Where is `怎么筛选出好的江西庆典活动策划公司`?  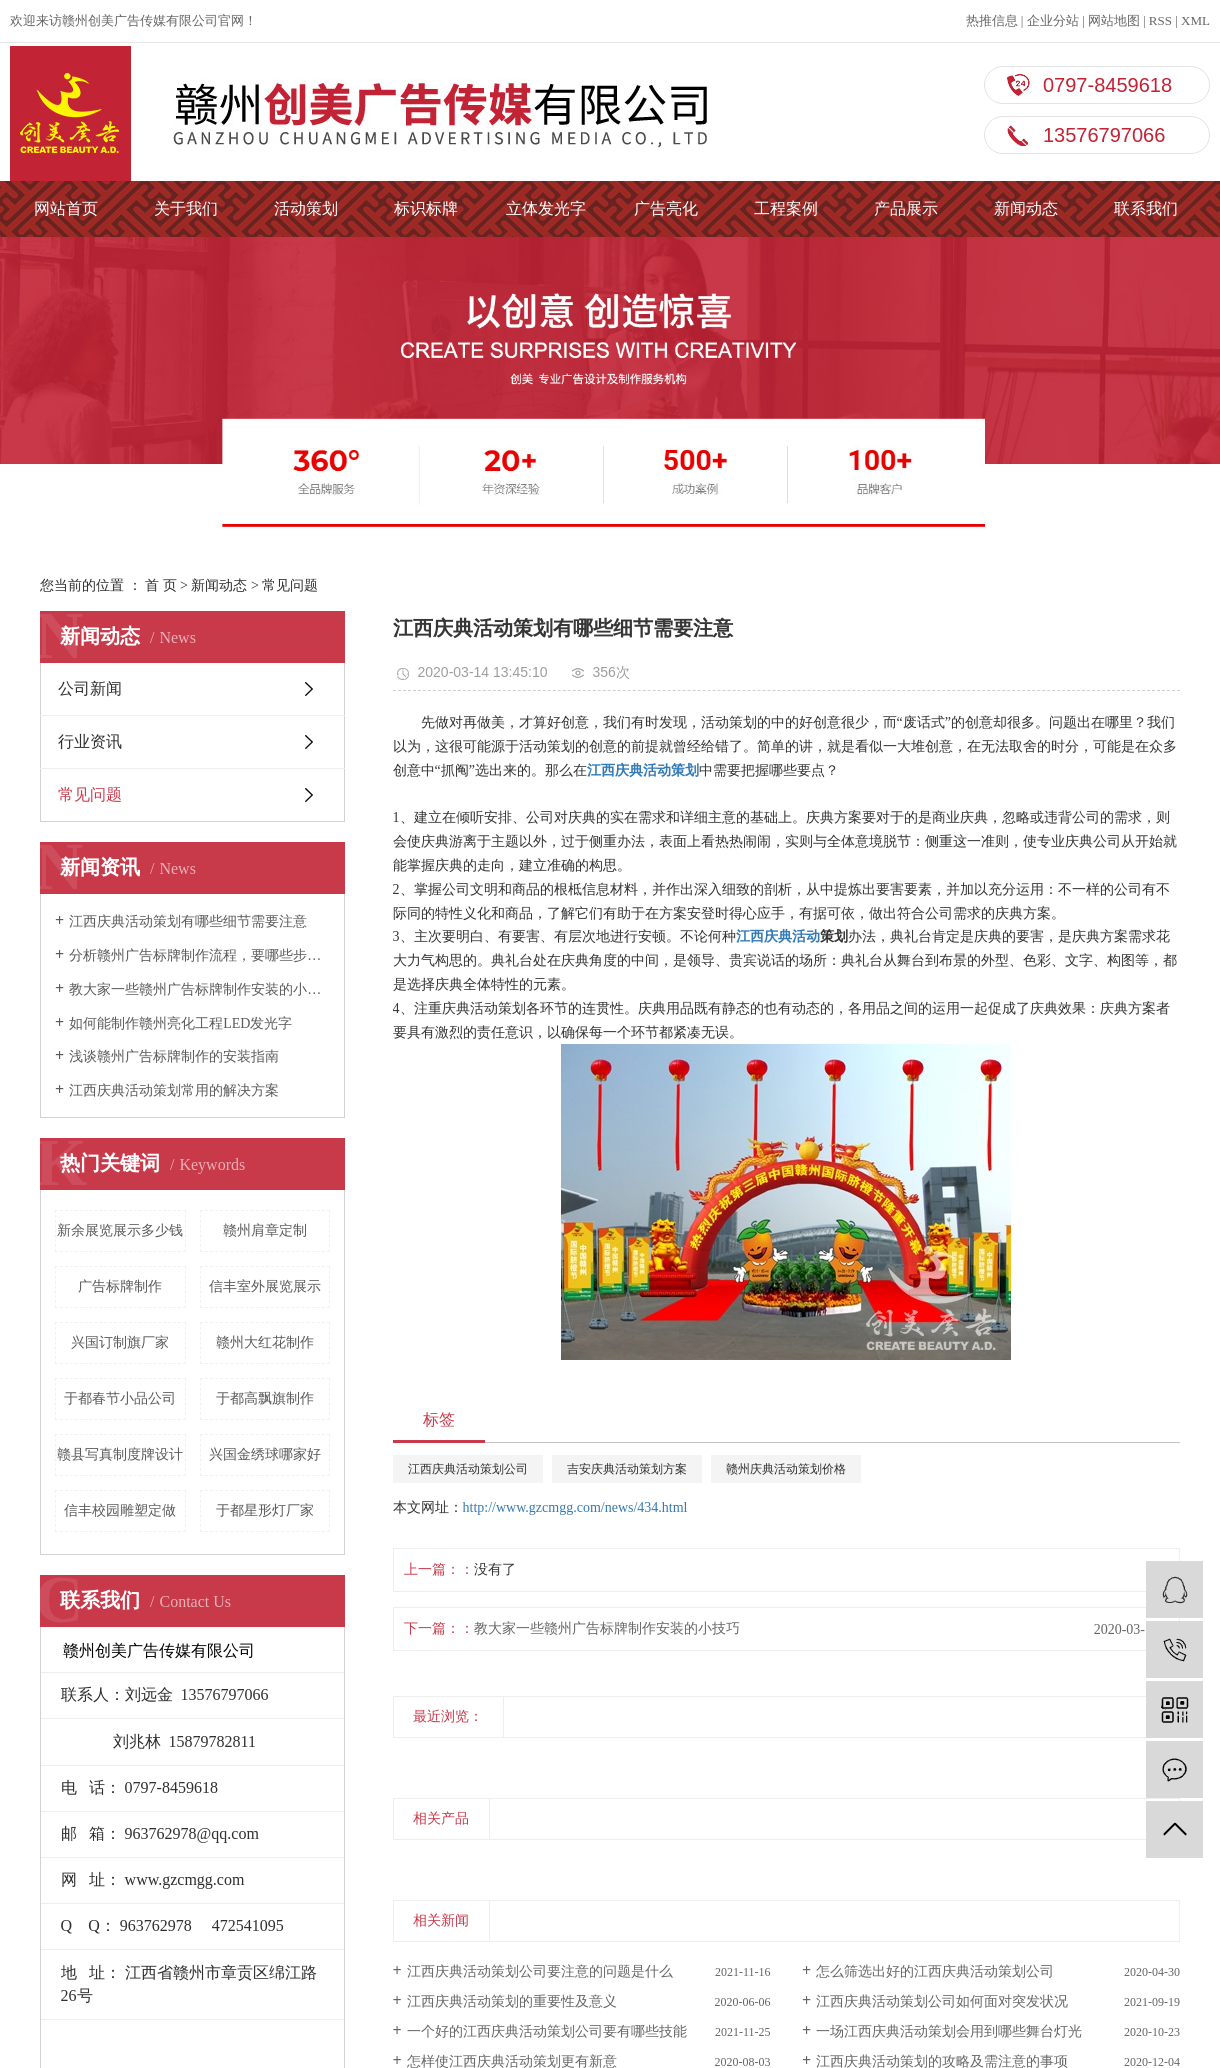
怎么筛选出好的江西庆典活动策划公司 is located at coordinates (935, 1971).